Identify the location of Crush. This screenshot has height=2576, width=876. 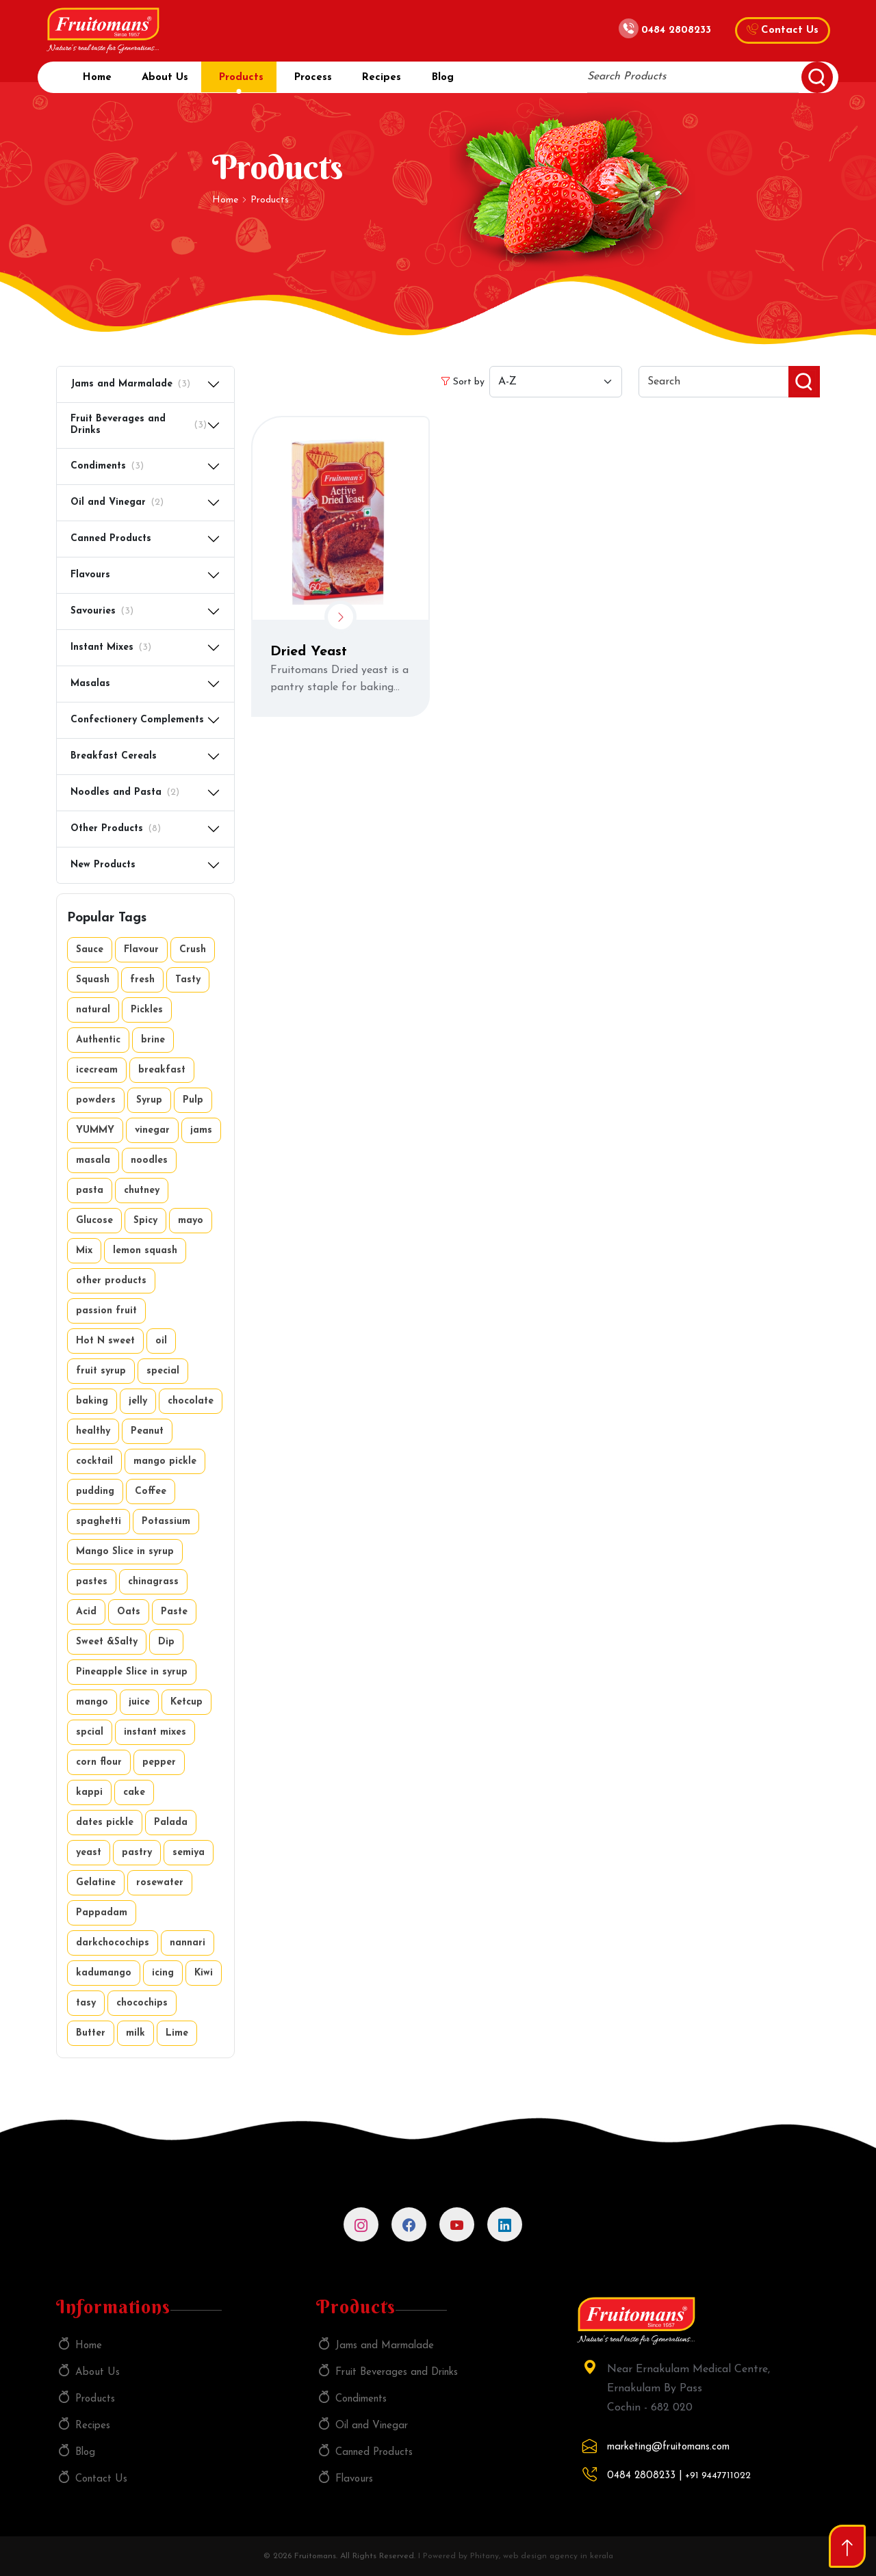
(192, 950).